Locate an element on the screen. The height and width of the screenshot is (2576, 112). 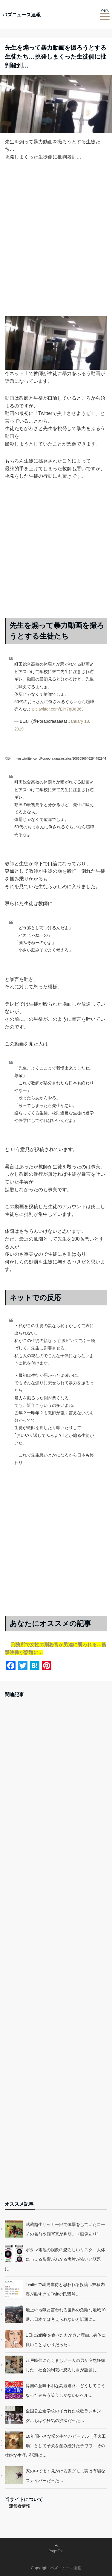
地上の地獄と言われる世界の危険な地域10選…日本では考えられないと話題に… is located at coordinates (66, 2314).